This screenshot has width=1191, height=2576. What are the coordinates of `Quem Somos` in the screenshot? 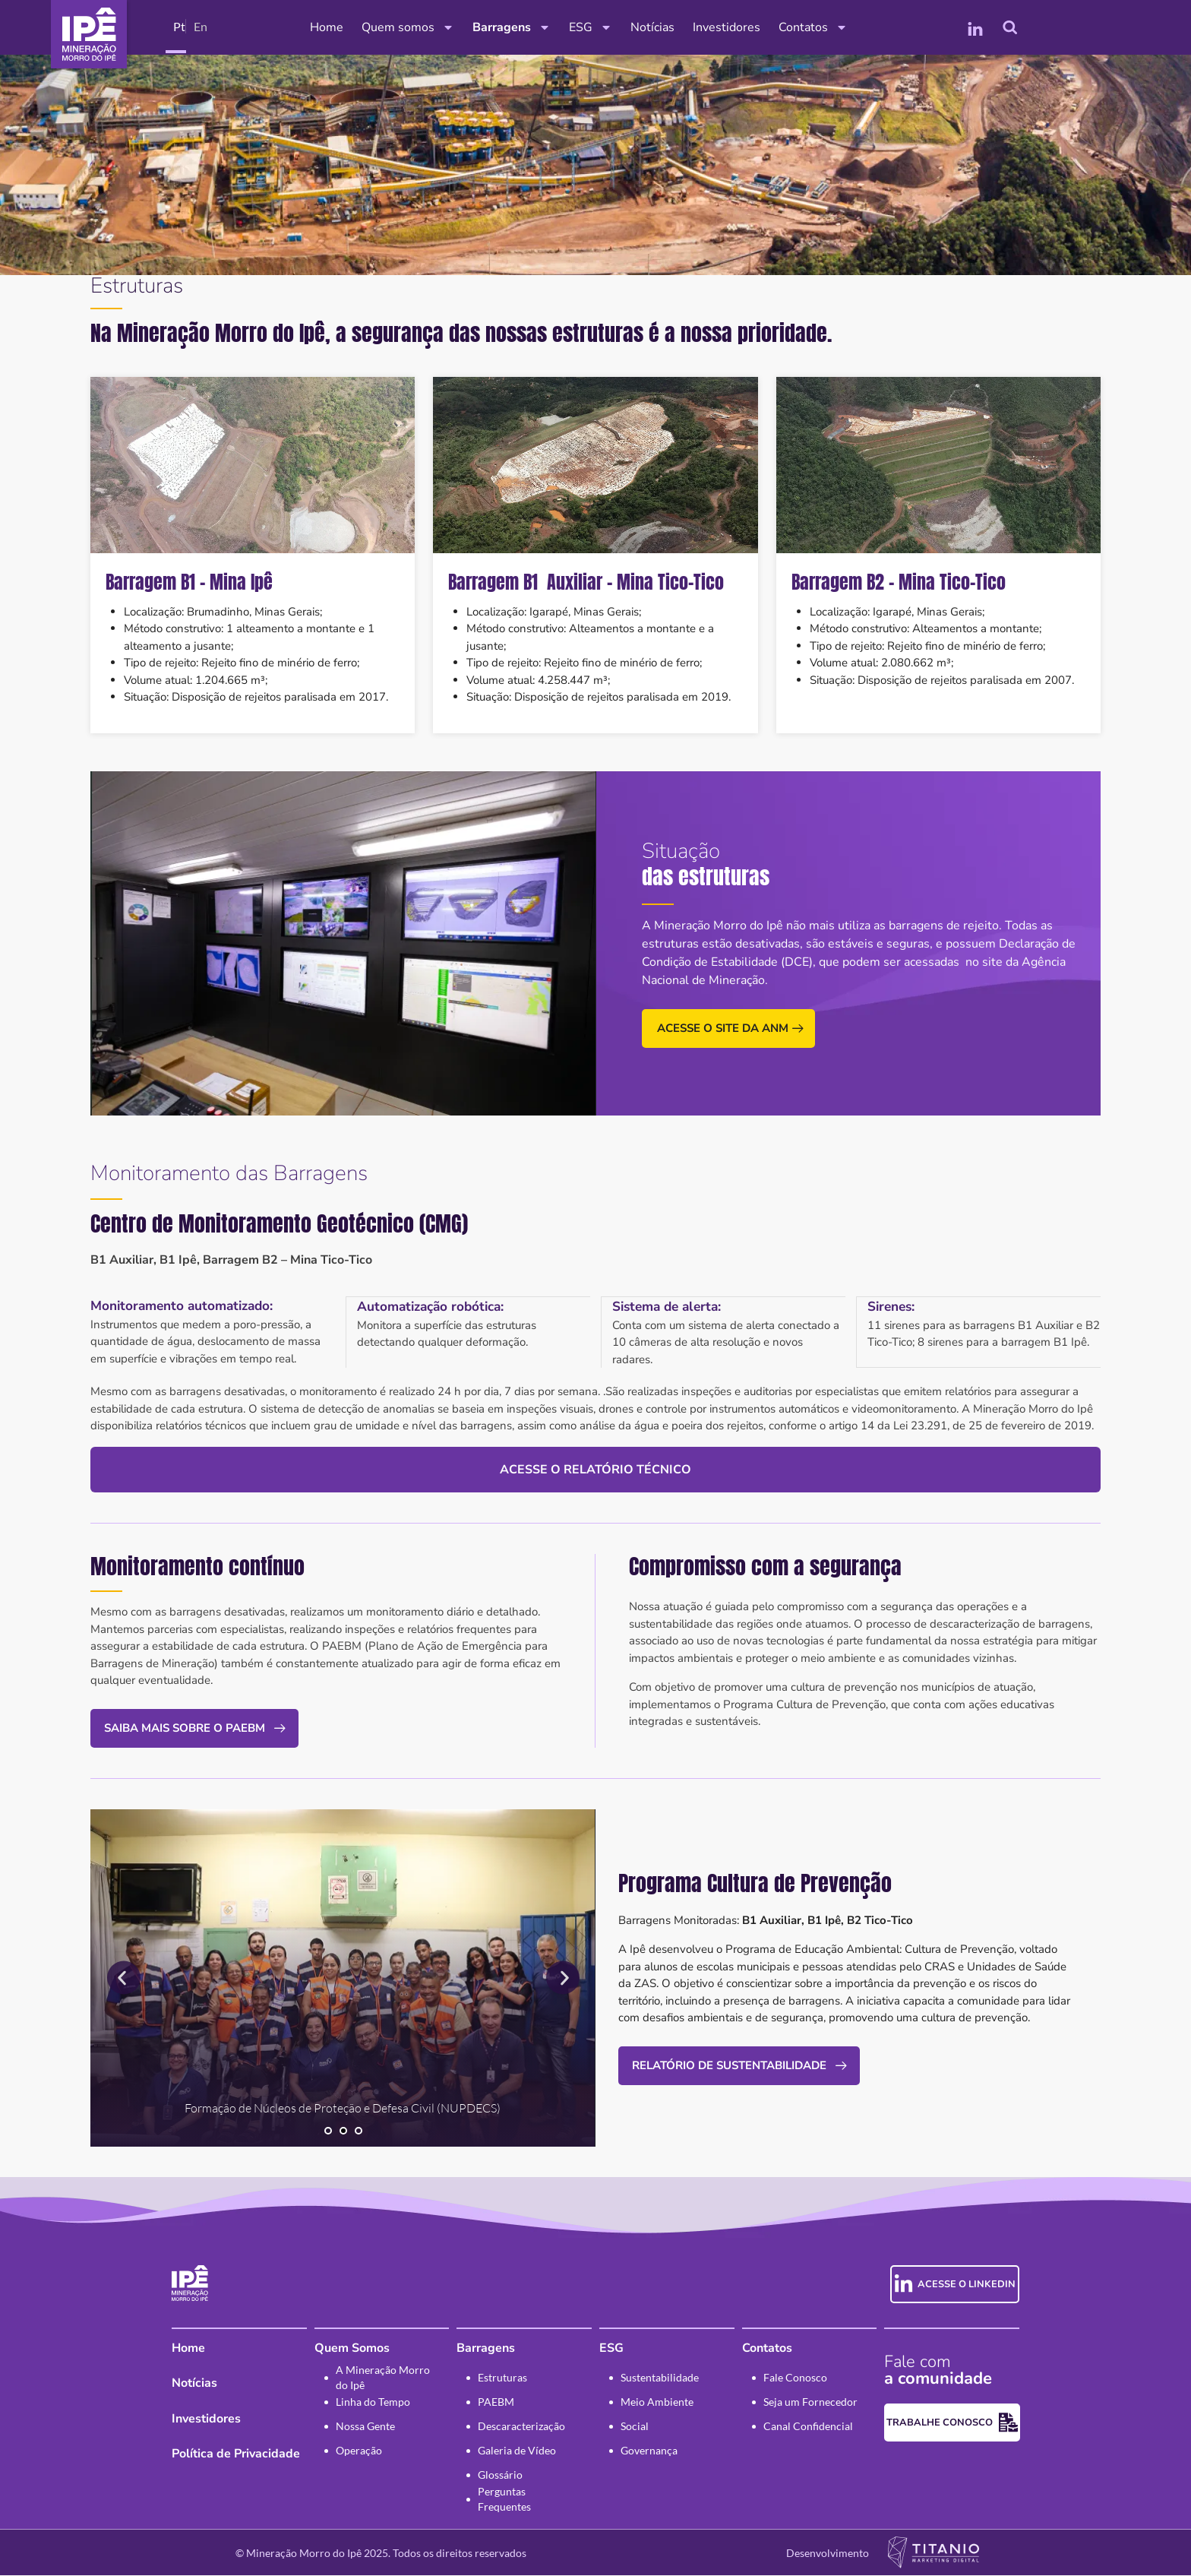 It's located at (352, 2348).